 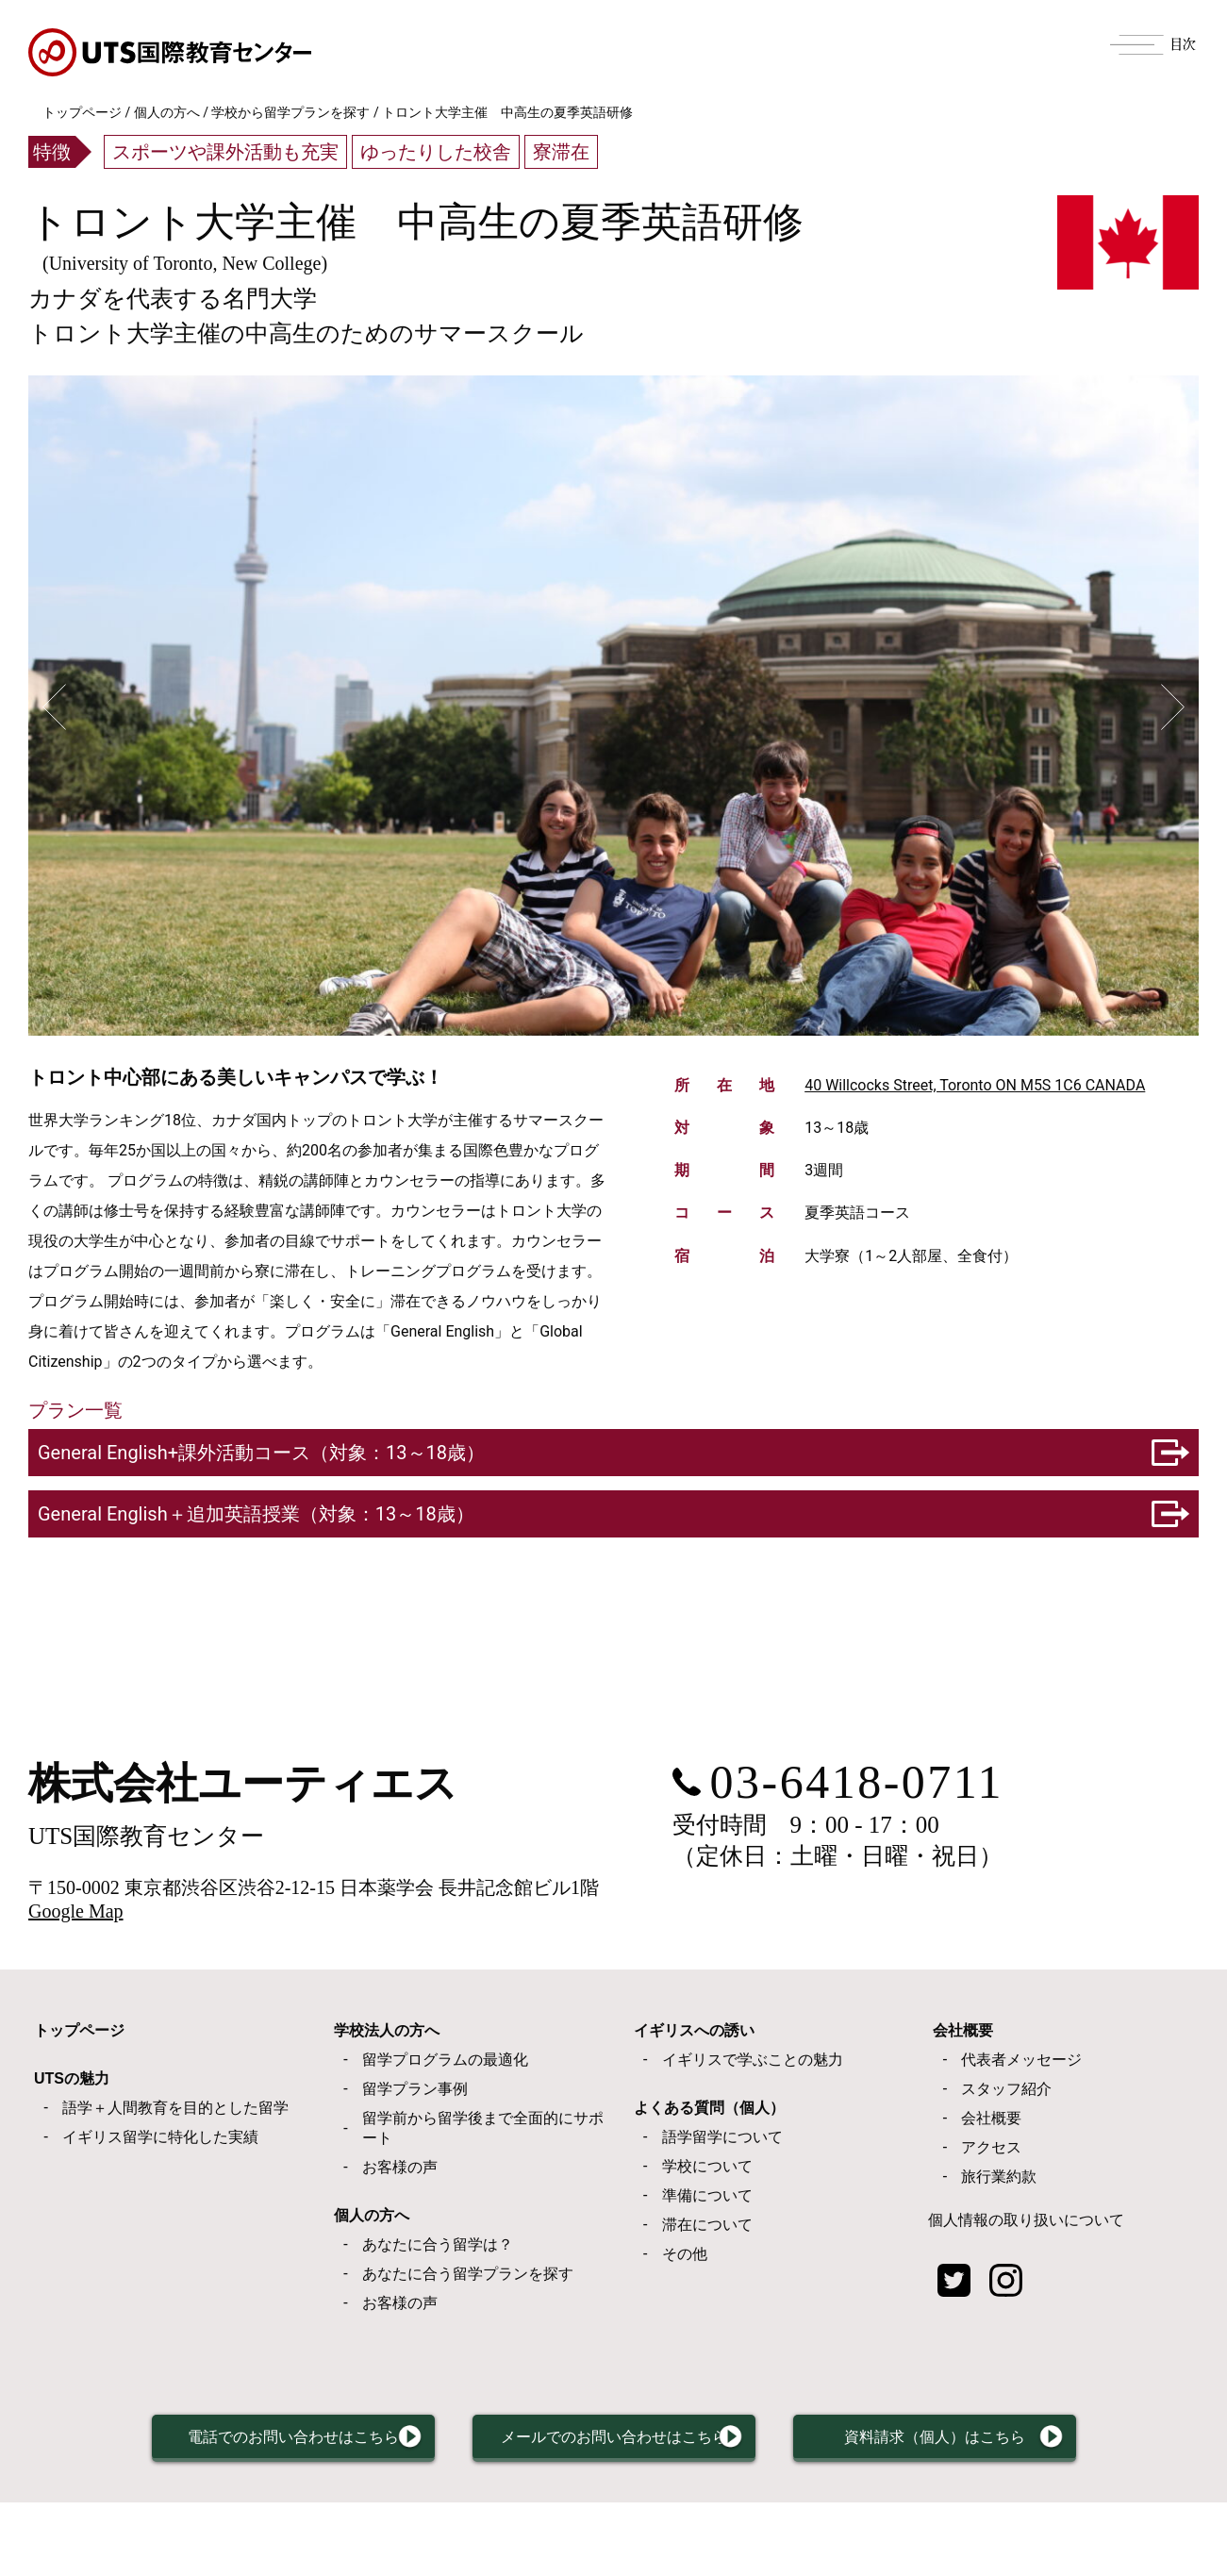 What do you see at coordinates (483, 2128) in the screenshot?
I see `留学前から留学後まで全面的にサポート` at bounding box center [483, 2128].